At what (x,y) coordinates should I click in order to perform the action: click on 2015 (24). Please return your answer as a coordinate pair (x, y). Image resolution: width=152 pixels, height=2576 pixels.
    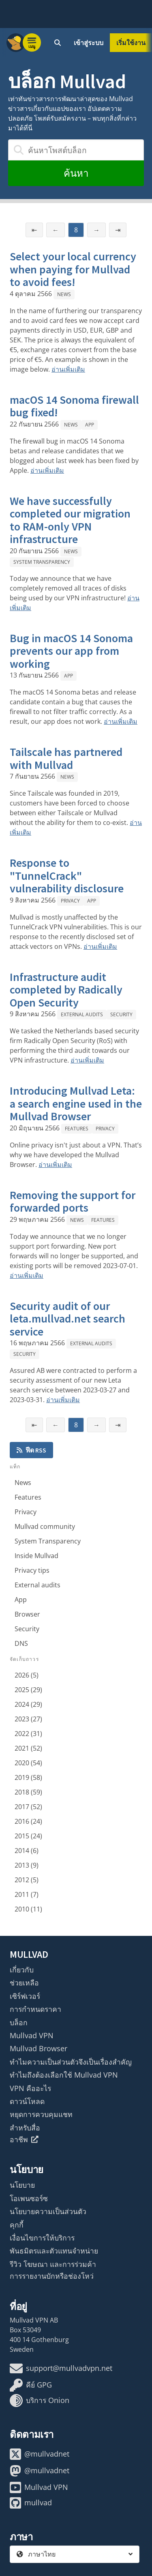
    Looking at the image, I should click on (28, 1835).